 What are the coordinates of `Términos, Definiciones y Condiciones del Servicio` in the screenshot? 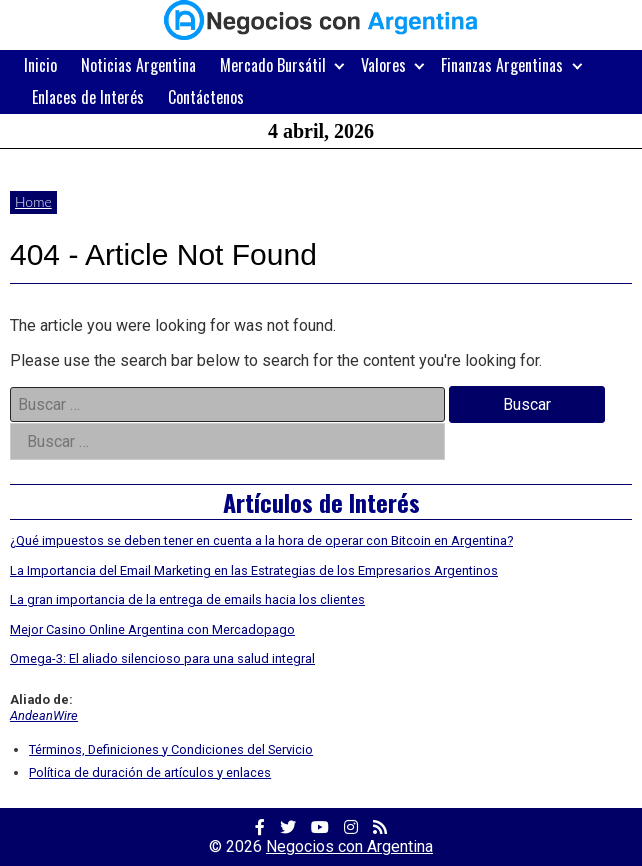 It's located at (171, 749).